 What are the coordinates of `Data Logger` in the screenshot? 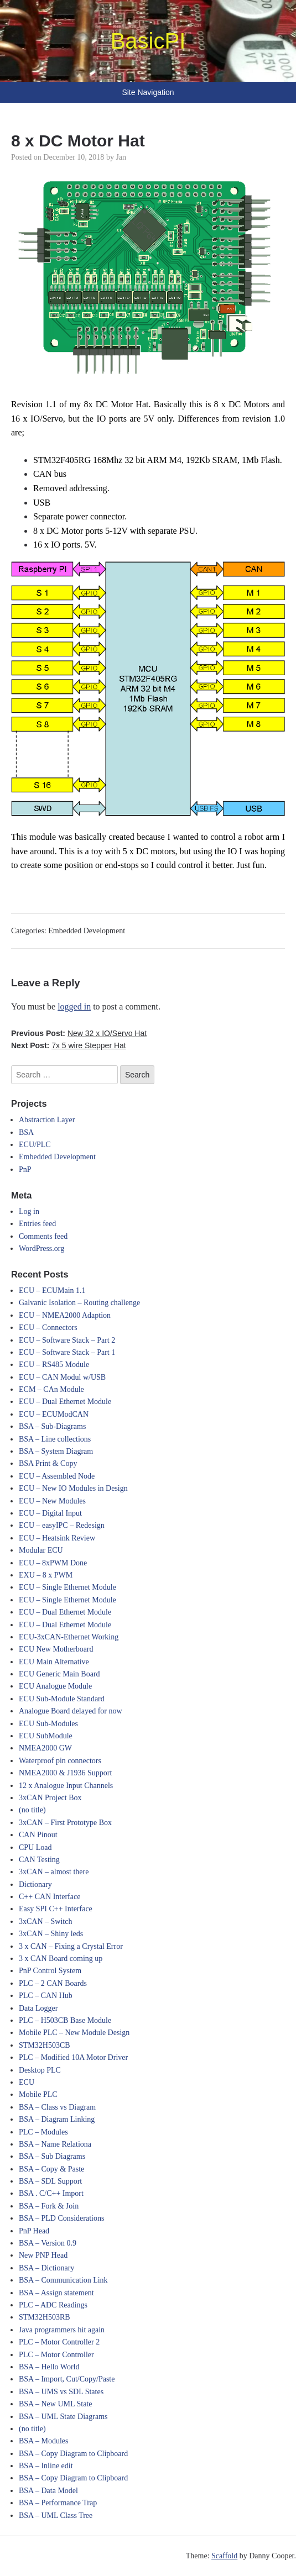 It's located at (38, 2008).